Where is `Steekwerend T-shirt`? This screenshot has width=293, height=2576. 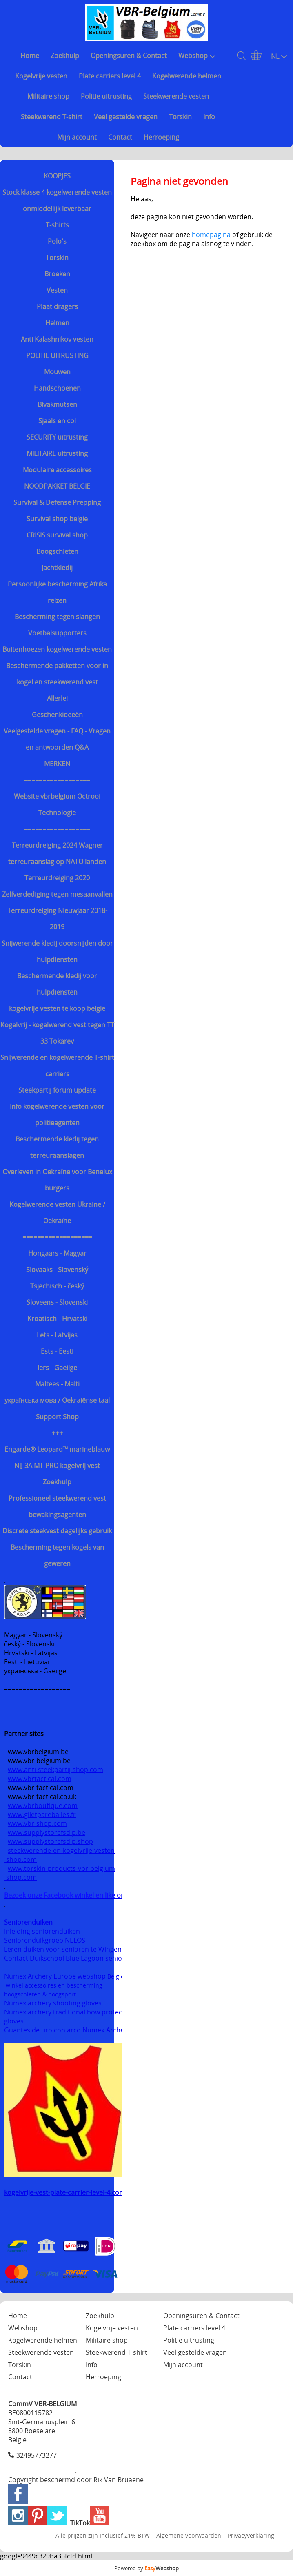
Steekwerend T-shirt is located at coordinates (51, 116).